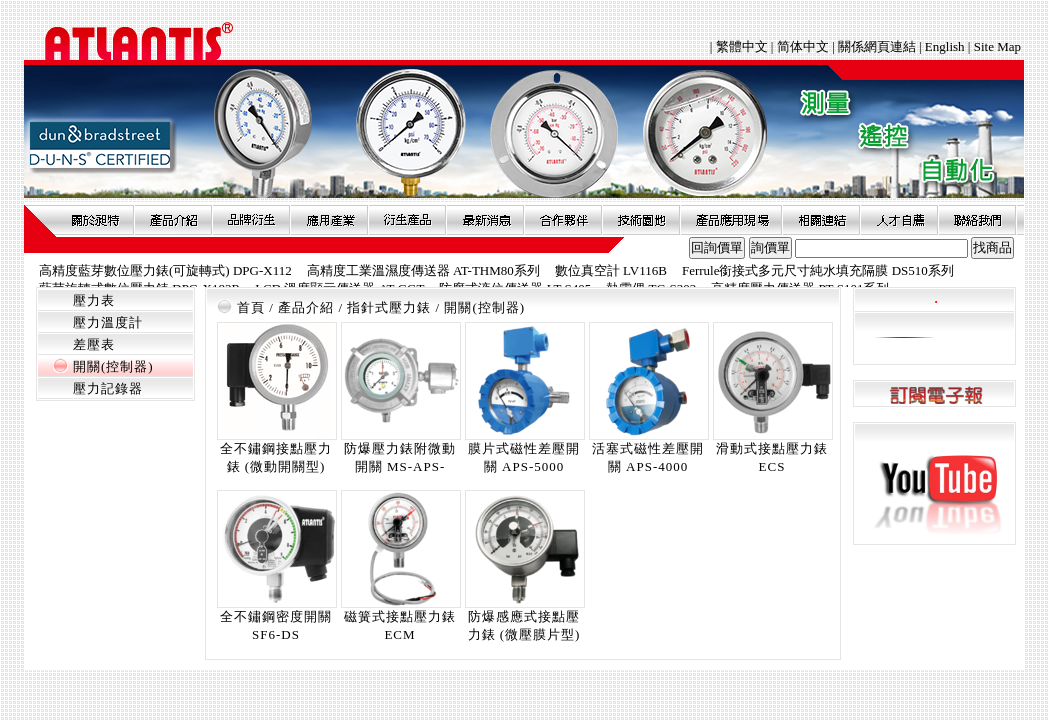  Describe the element at coordinates (977, 220) in the screenshot. I see `聯絡我們` at that location.